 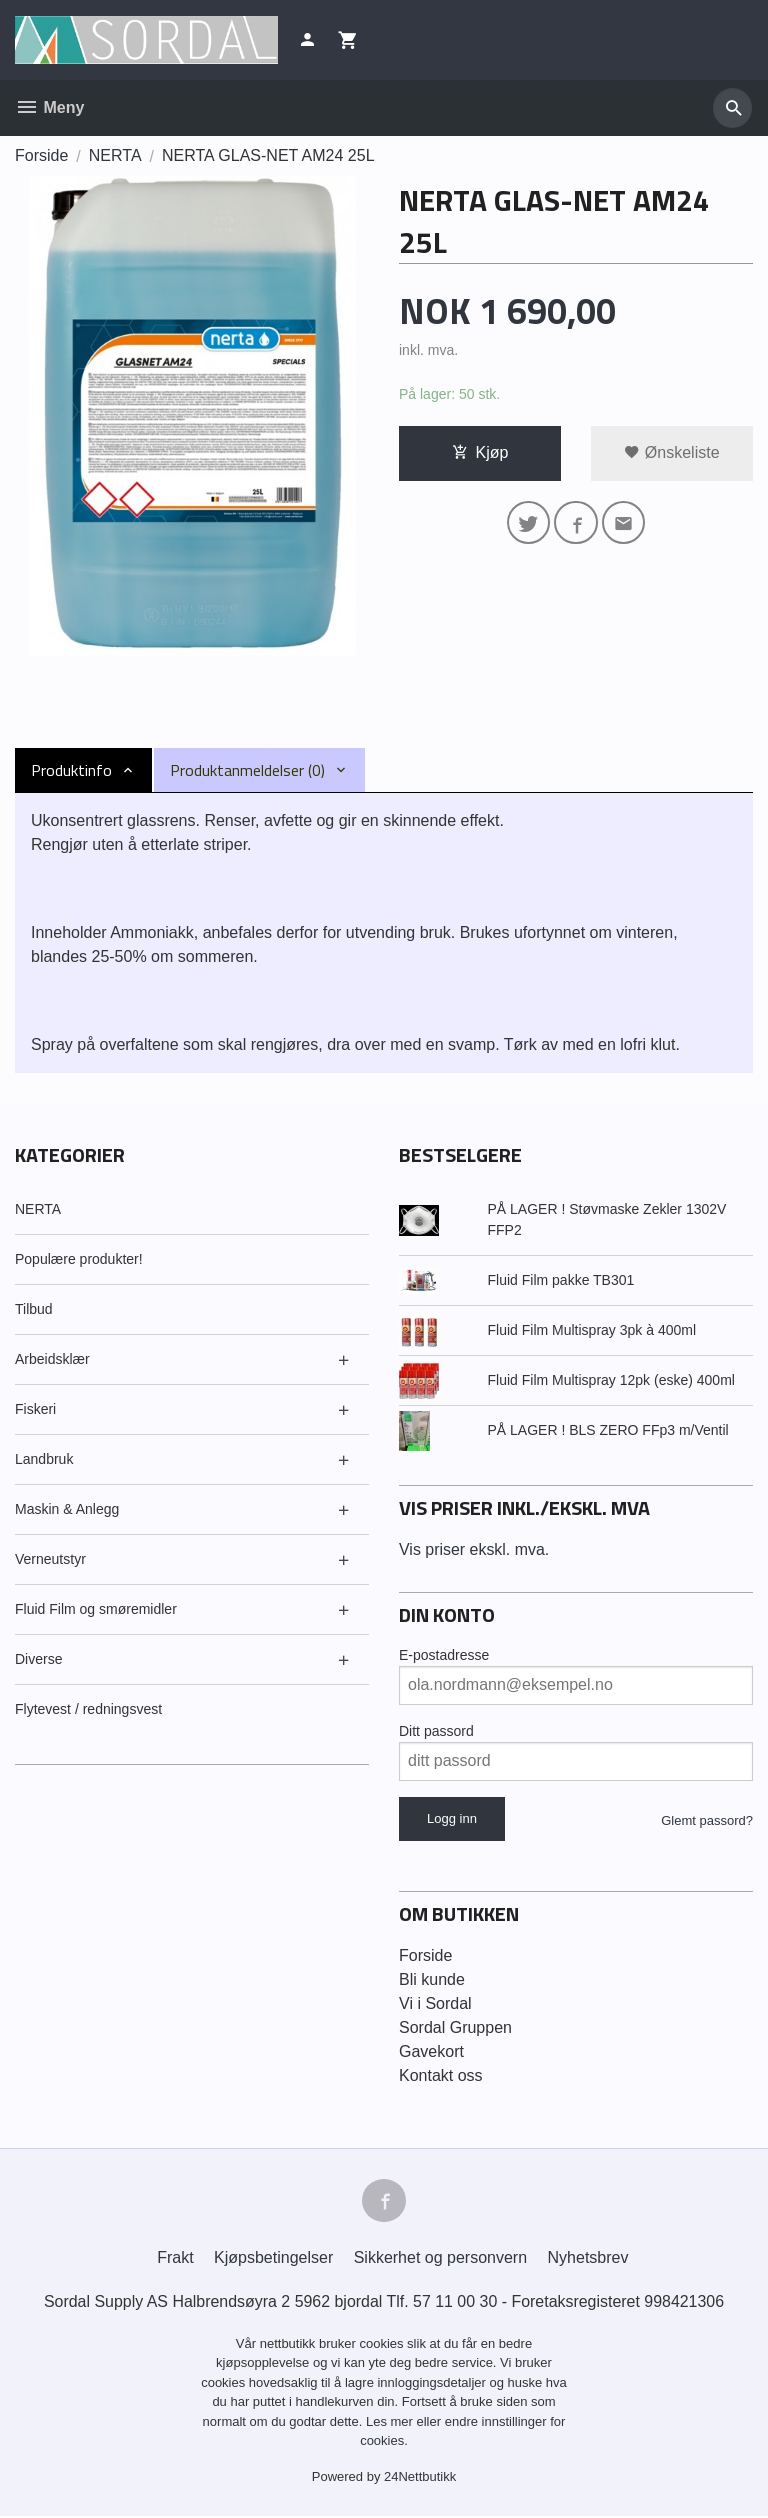 I want to click on Fiskeri, so click(x=35, y=1409).